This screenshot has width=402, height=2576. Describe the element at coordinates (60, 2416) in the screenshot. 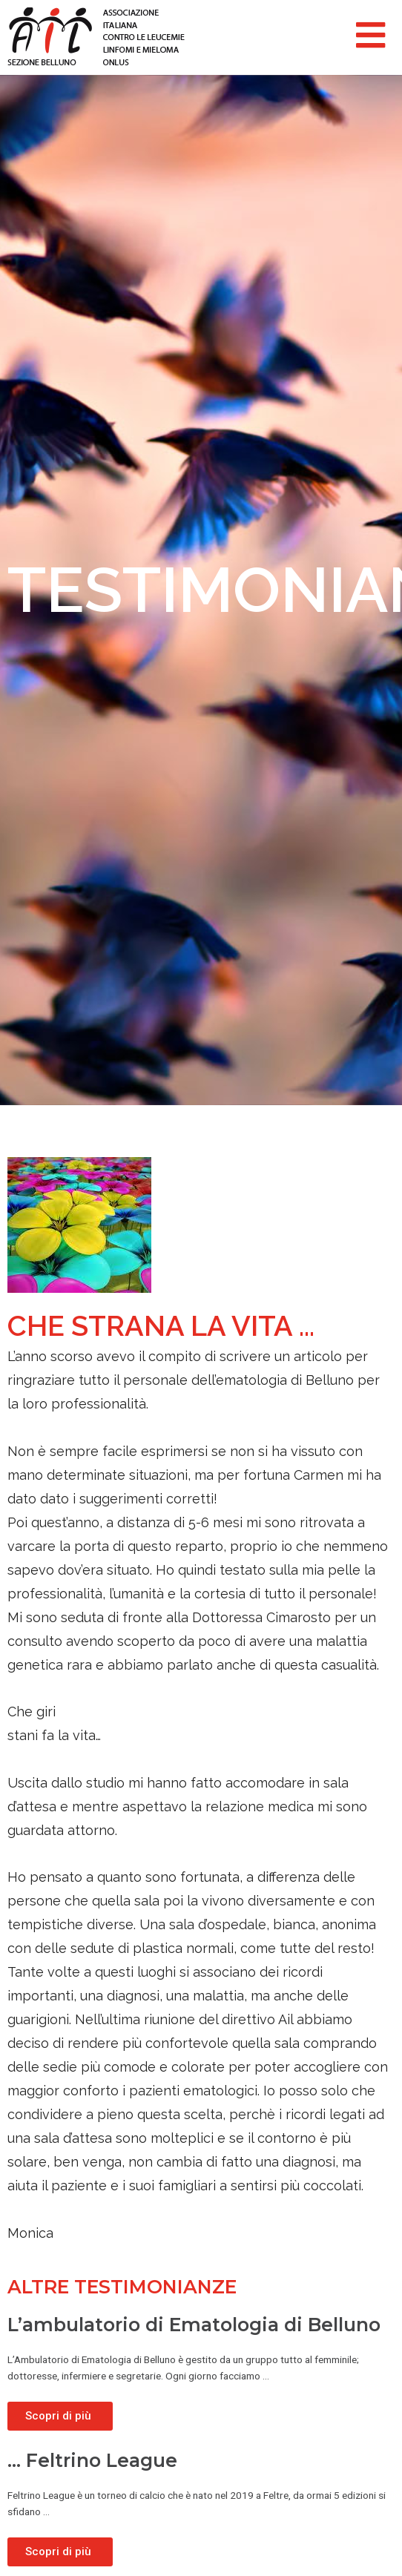

I see `[Read more about L’ambulatorio di Ematologia di Belluno]` at that location.